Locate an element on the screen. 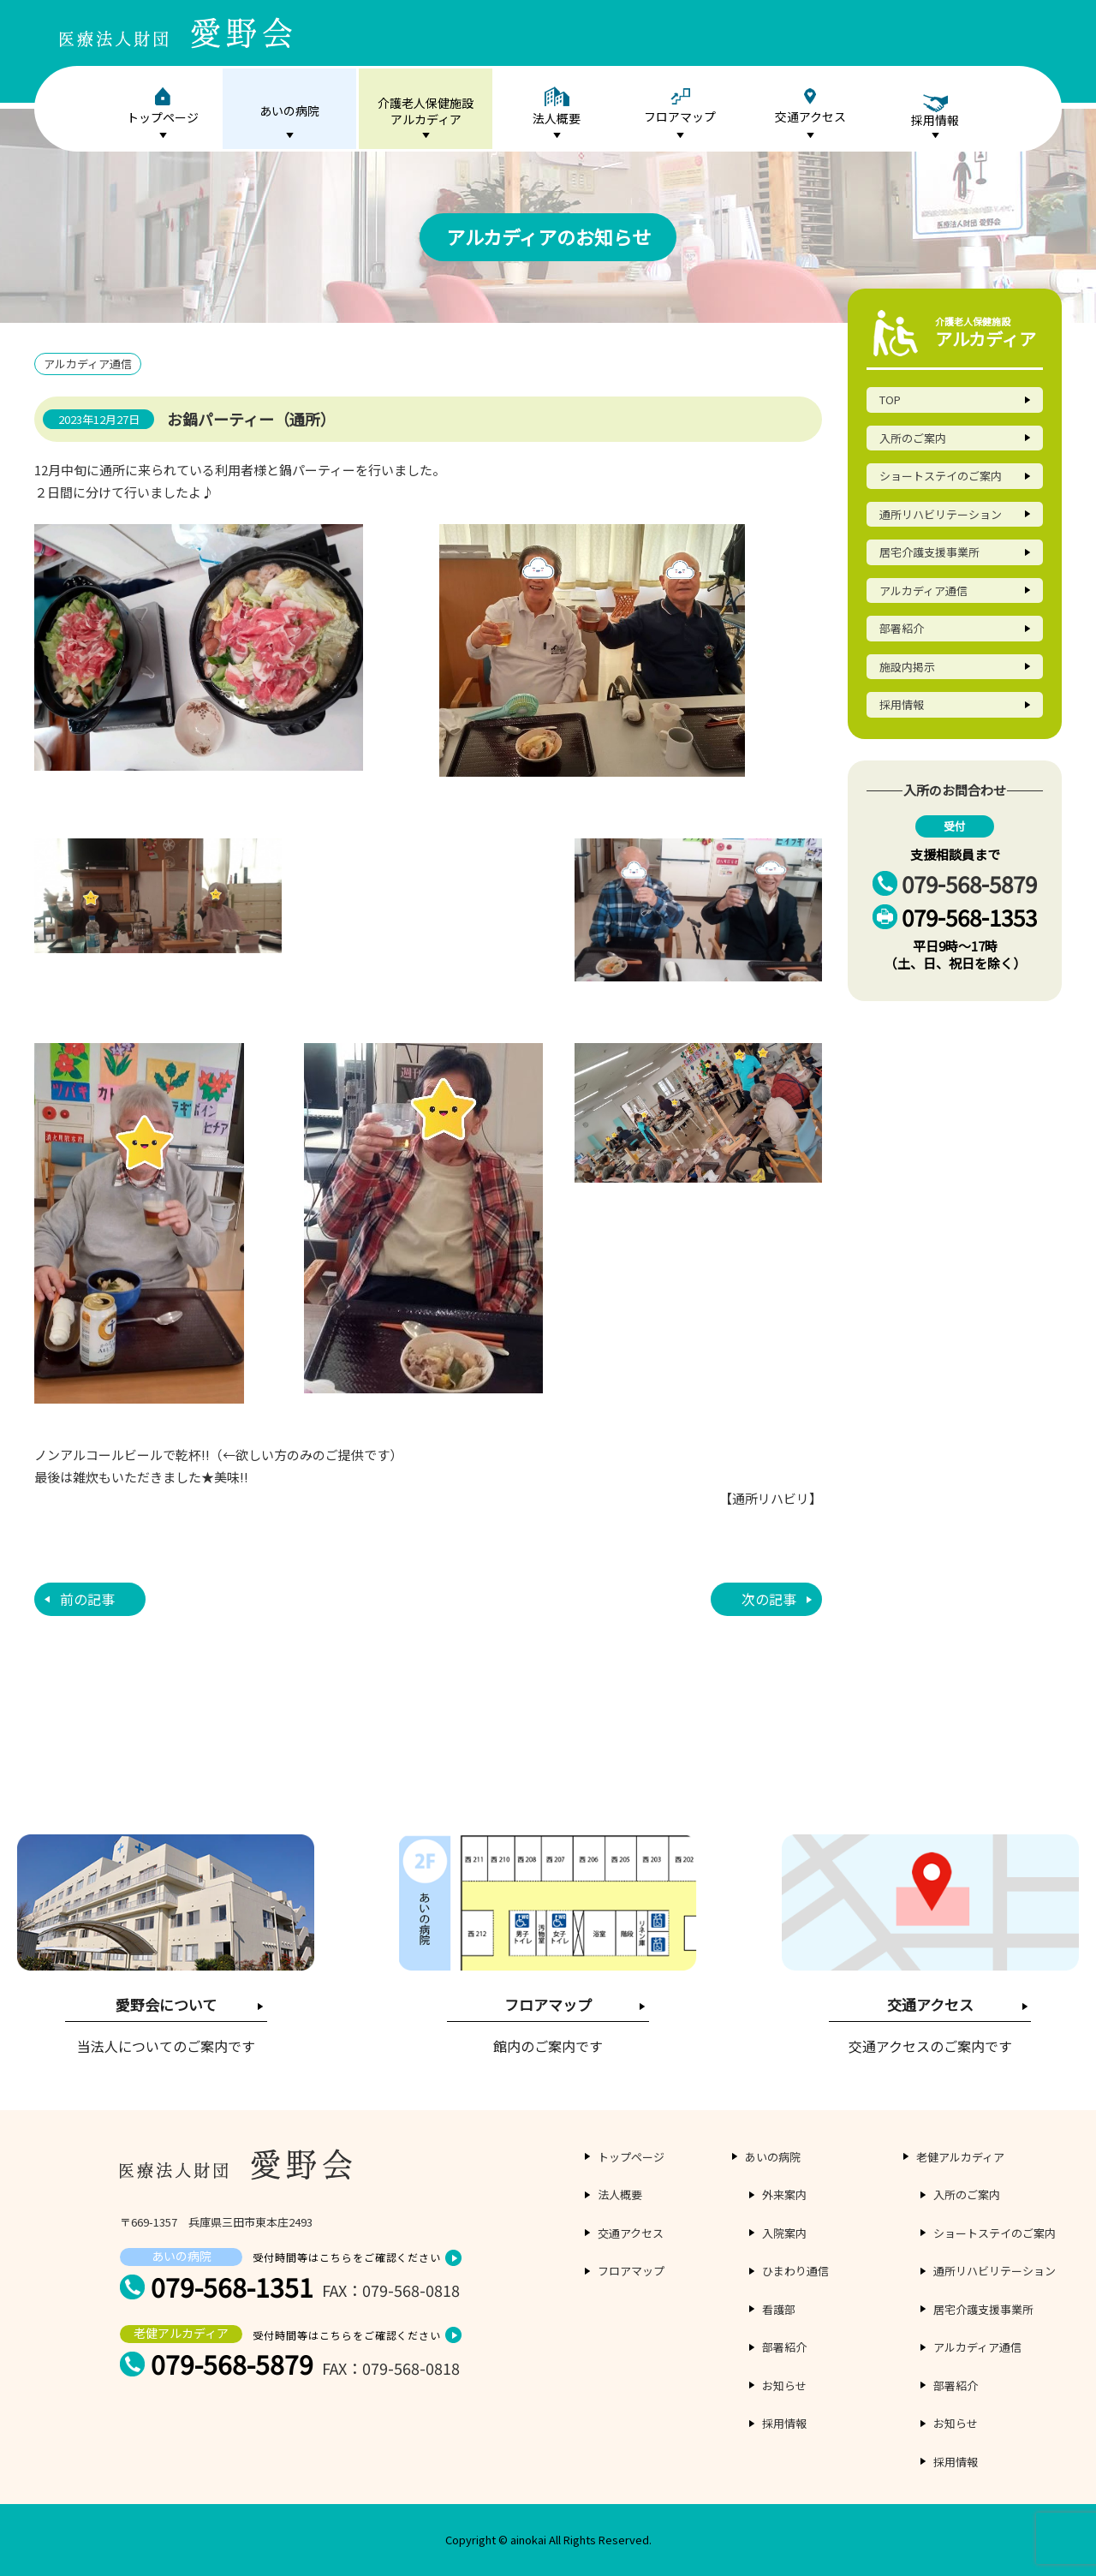  部署紹介 is located at coordinates (901, 628).